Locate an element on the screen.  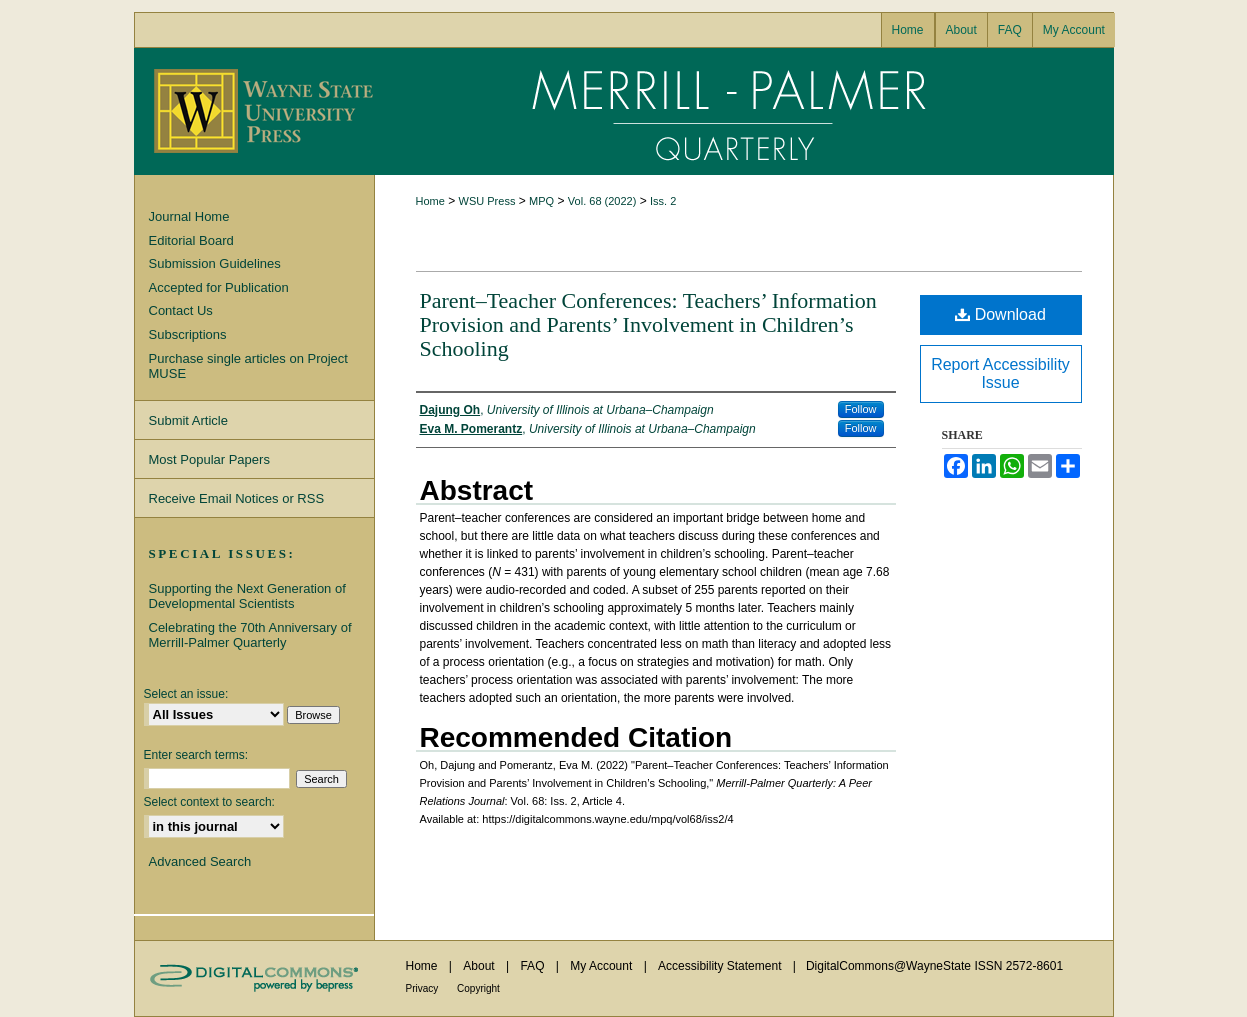
Submit Article is located at coordinates (188, 420).